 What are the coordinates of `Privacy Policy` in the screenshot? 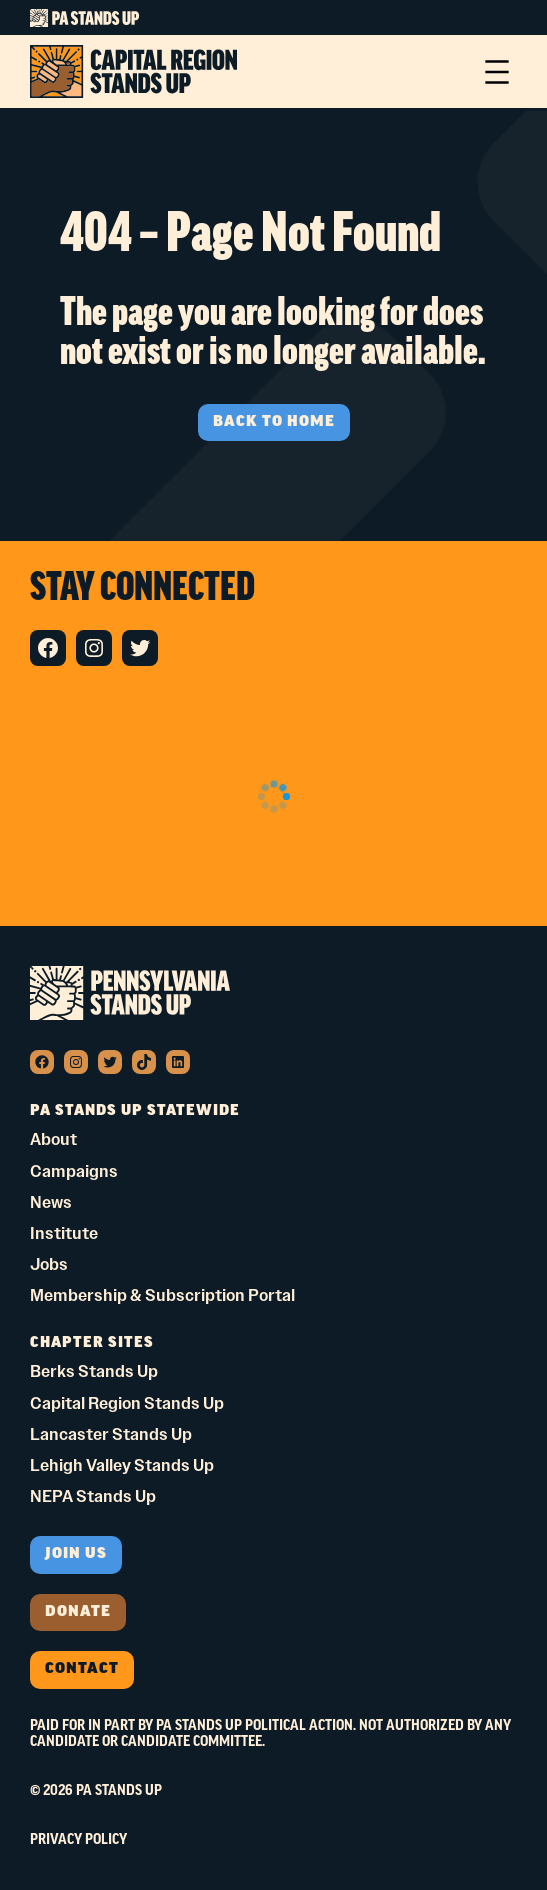 It's located at (78, 1840).